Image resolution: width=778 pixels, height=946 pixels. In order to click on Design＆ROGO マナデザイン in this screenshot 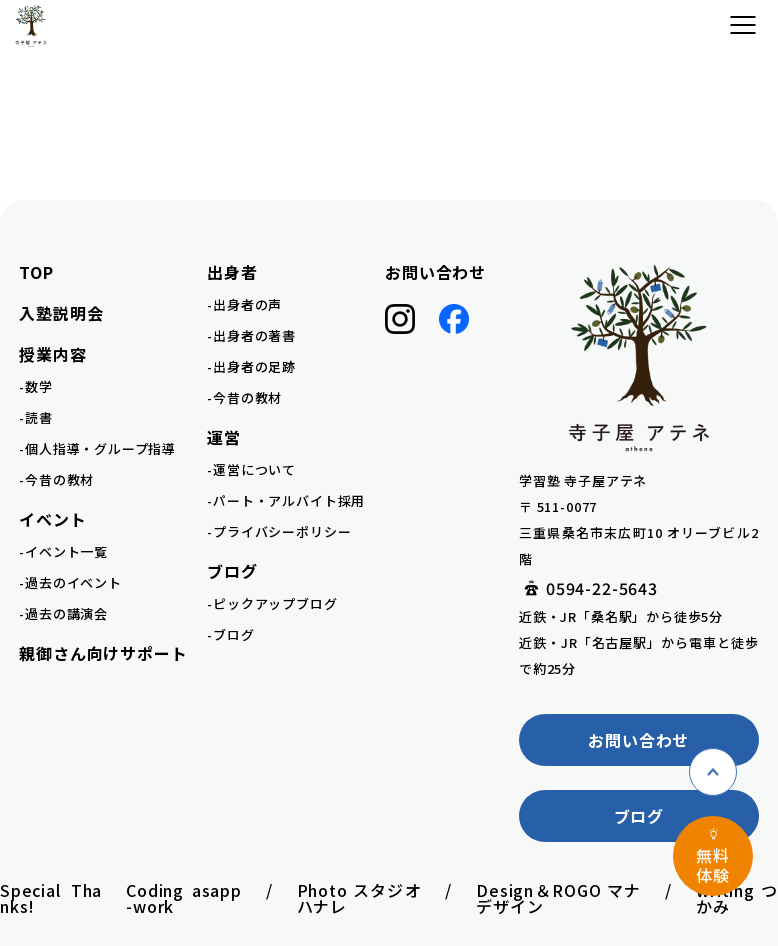, I will do `click(558, 898)`.